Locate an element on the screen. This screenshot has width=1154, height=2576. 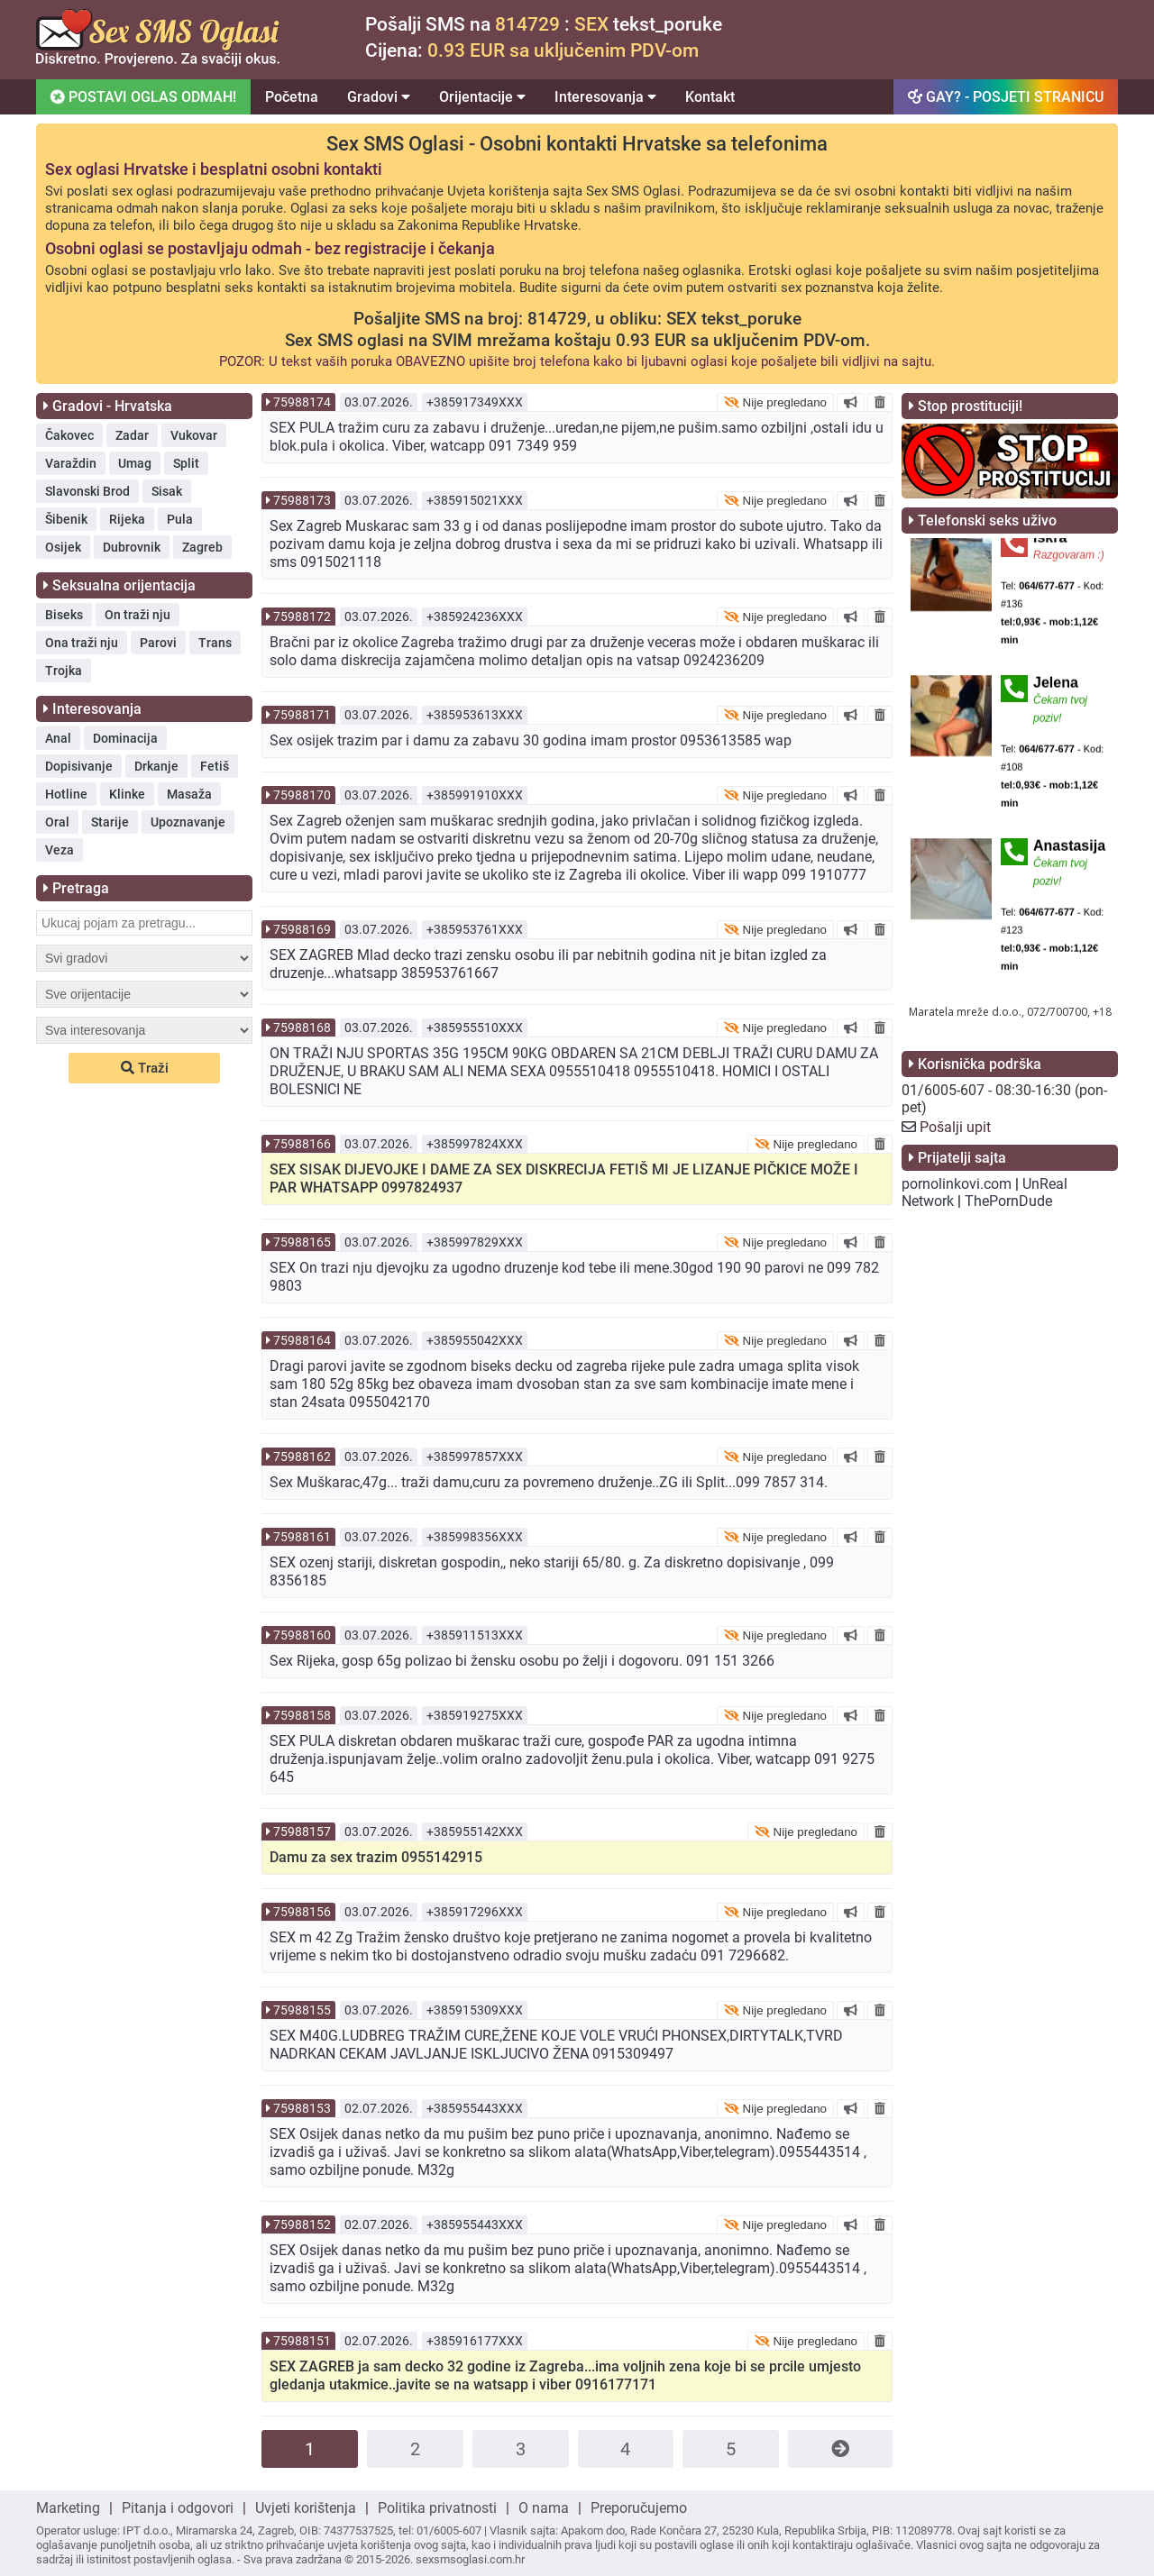
75988161 is located at coordinates (302, 1537).